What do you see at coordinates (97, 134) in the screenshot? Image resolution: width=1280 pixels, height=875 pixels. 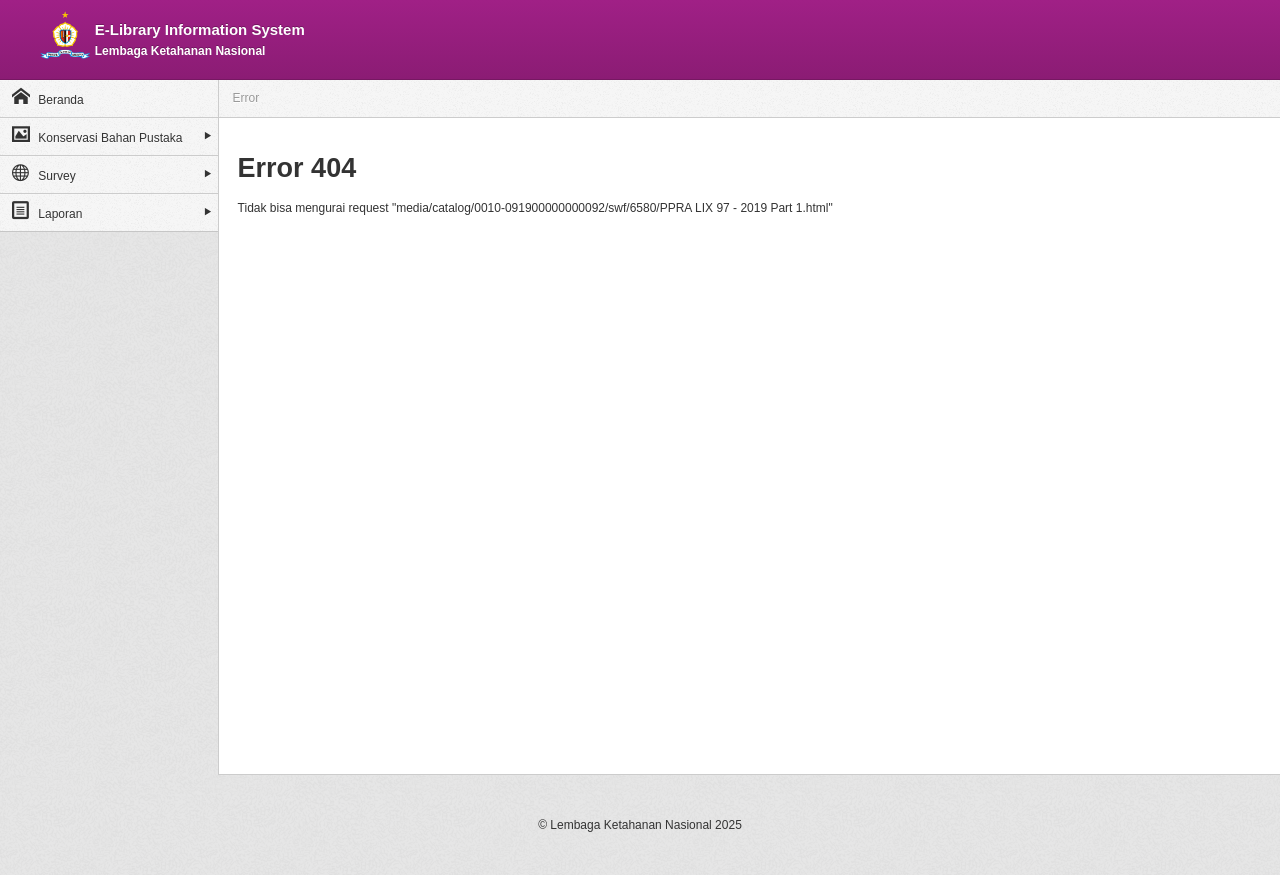 I see `Konservasi Bahan Pustaka` at bounding box center [97, 134].